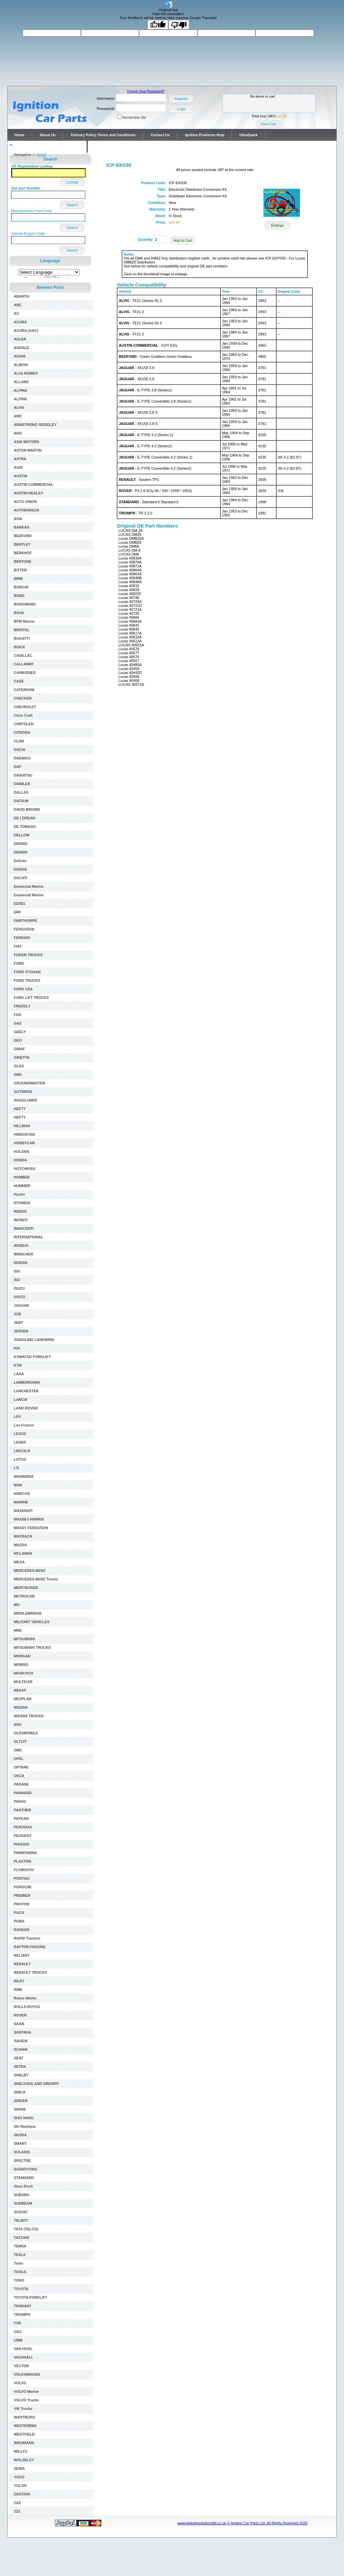  I want to click on ASTON MARTIN, so click(27, 450).